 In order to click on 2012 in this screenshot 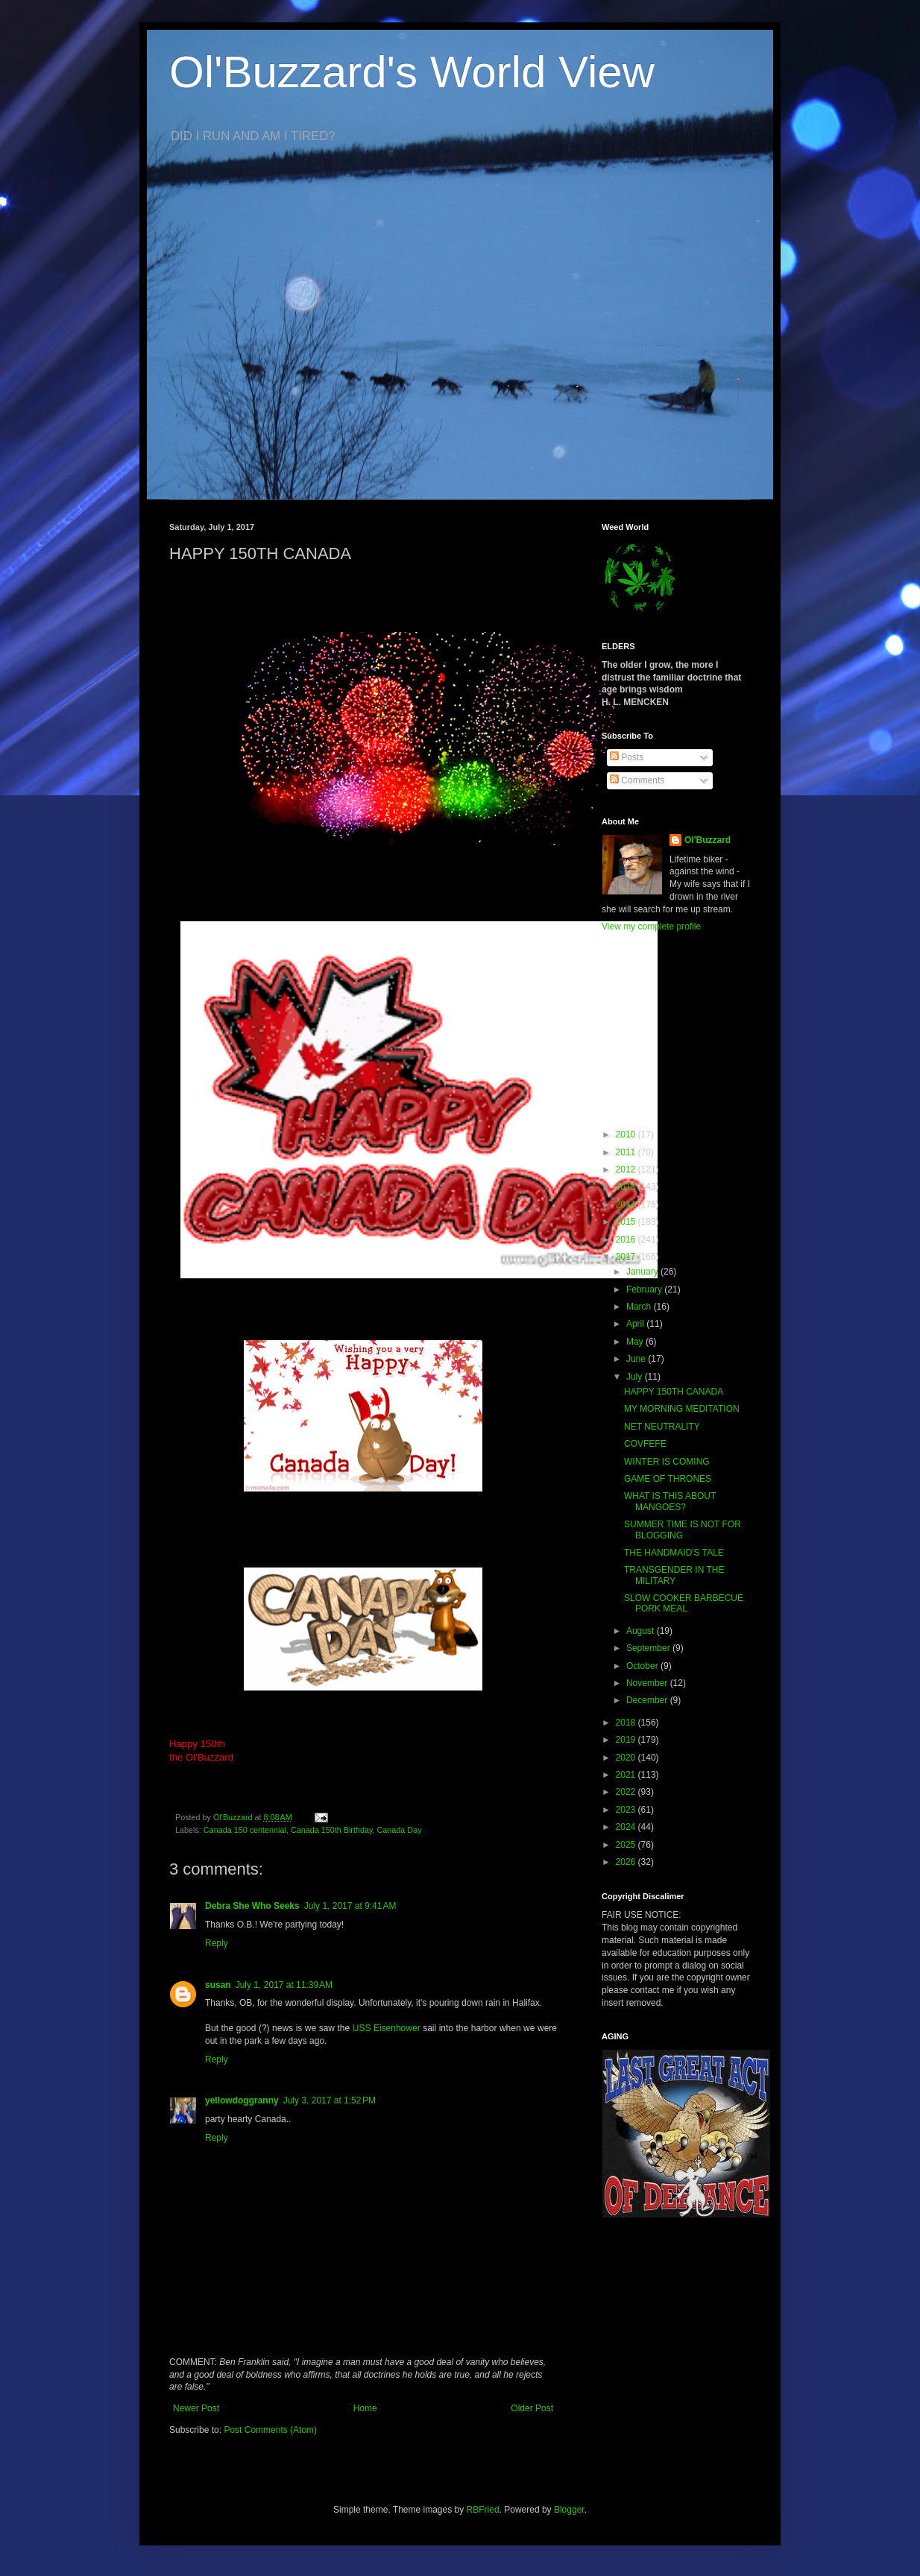, I will do `click(627, 1169)`.